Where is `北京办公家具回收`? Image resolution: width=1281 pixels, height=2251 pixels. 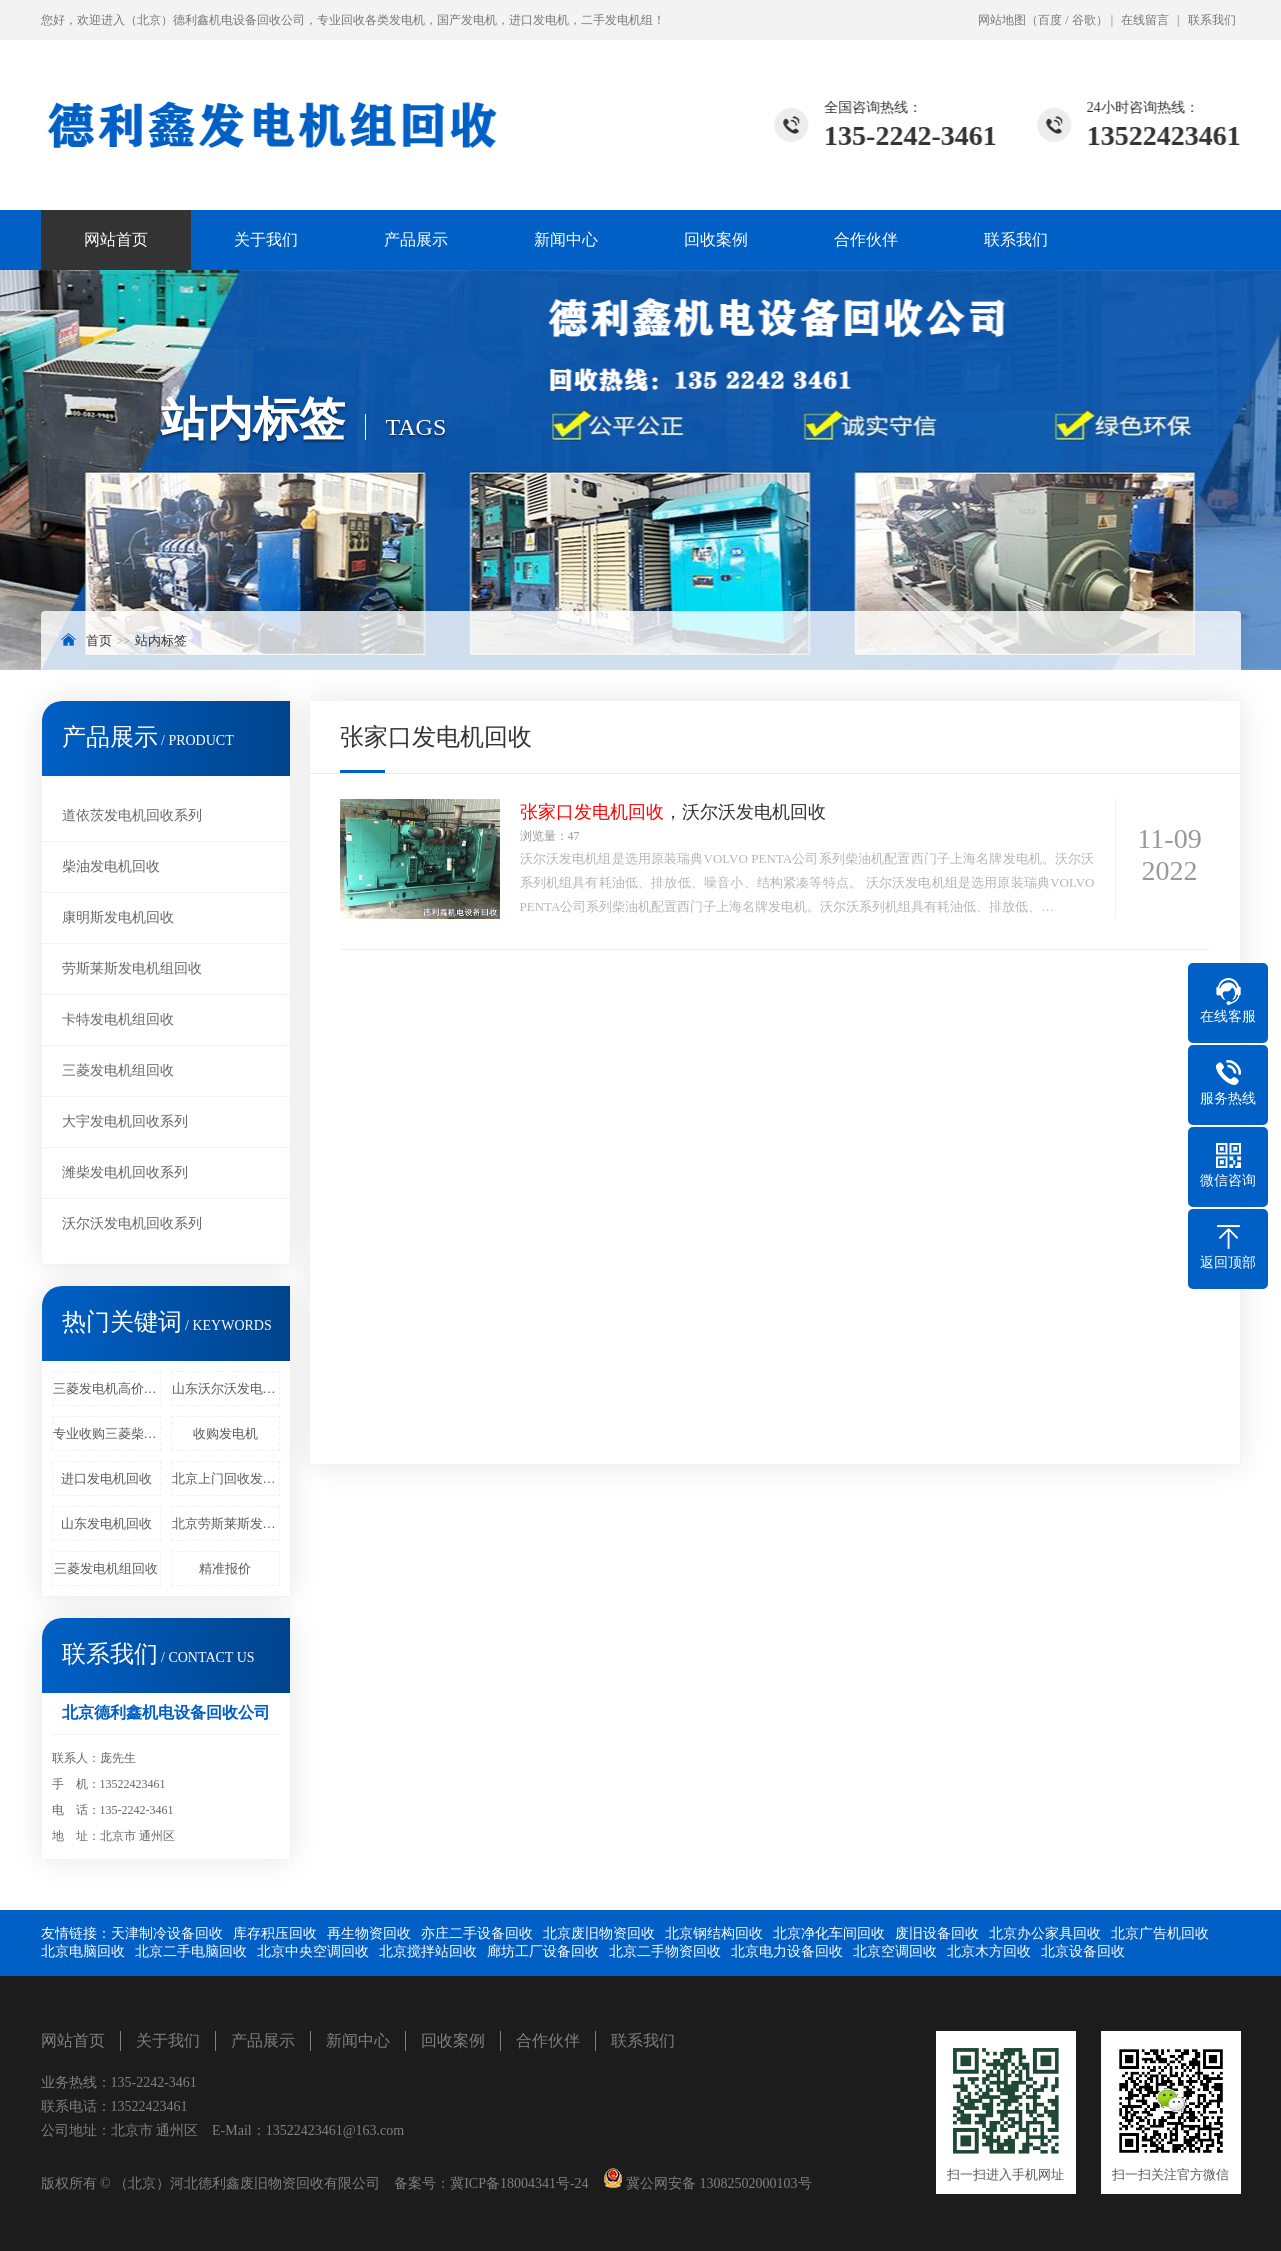
北京办公家具回收 is located at coordinates (1045, 1933).